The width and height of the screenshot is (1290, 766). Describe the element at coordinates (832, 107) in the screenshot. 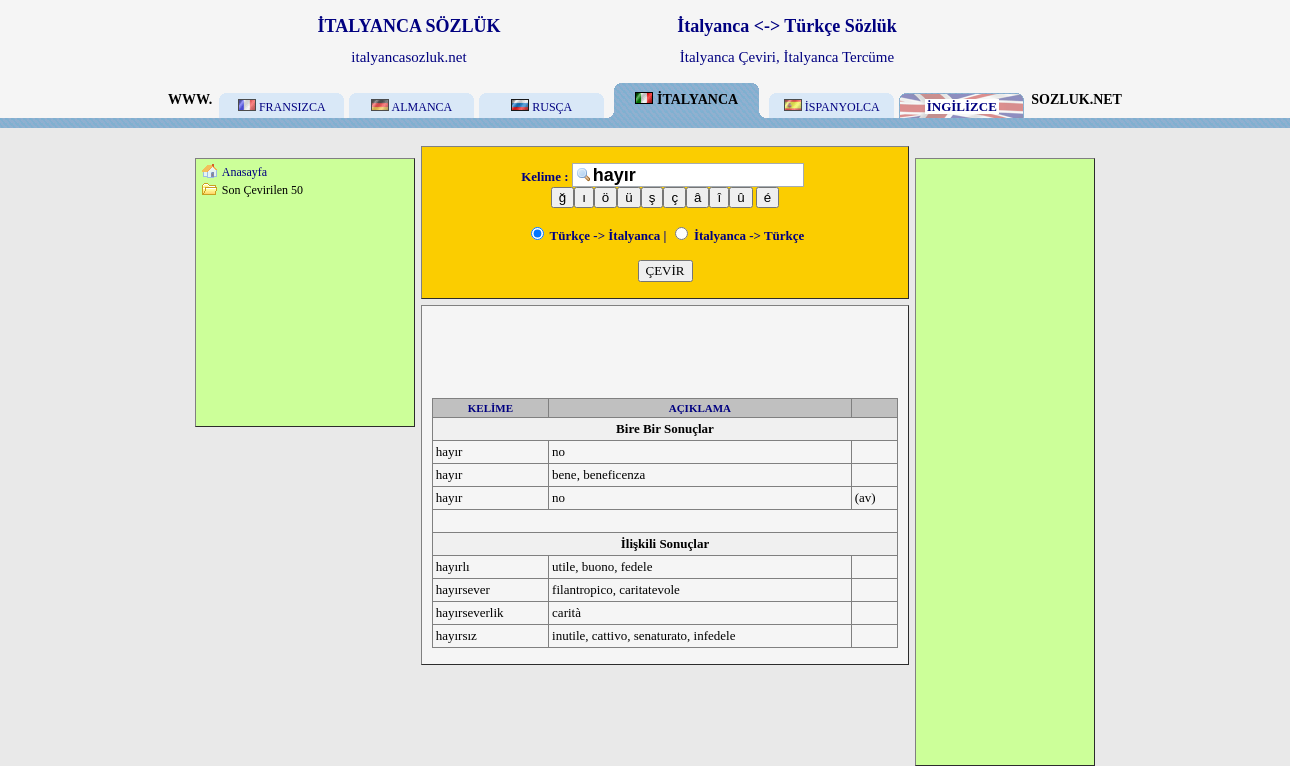

I see `İSPANYOLCA` at that location.